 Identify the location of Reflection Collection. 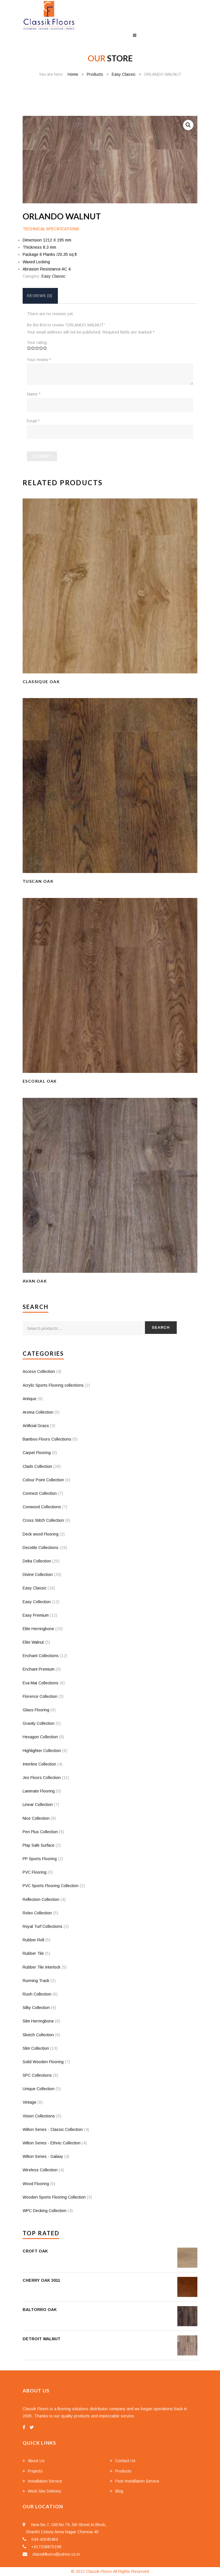
(41, 1899).